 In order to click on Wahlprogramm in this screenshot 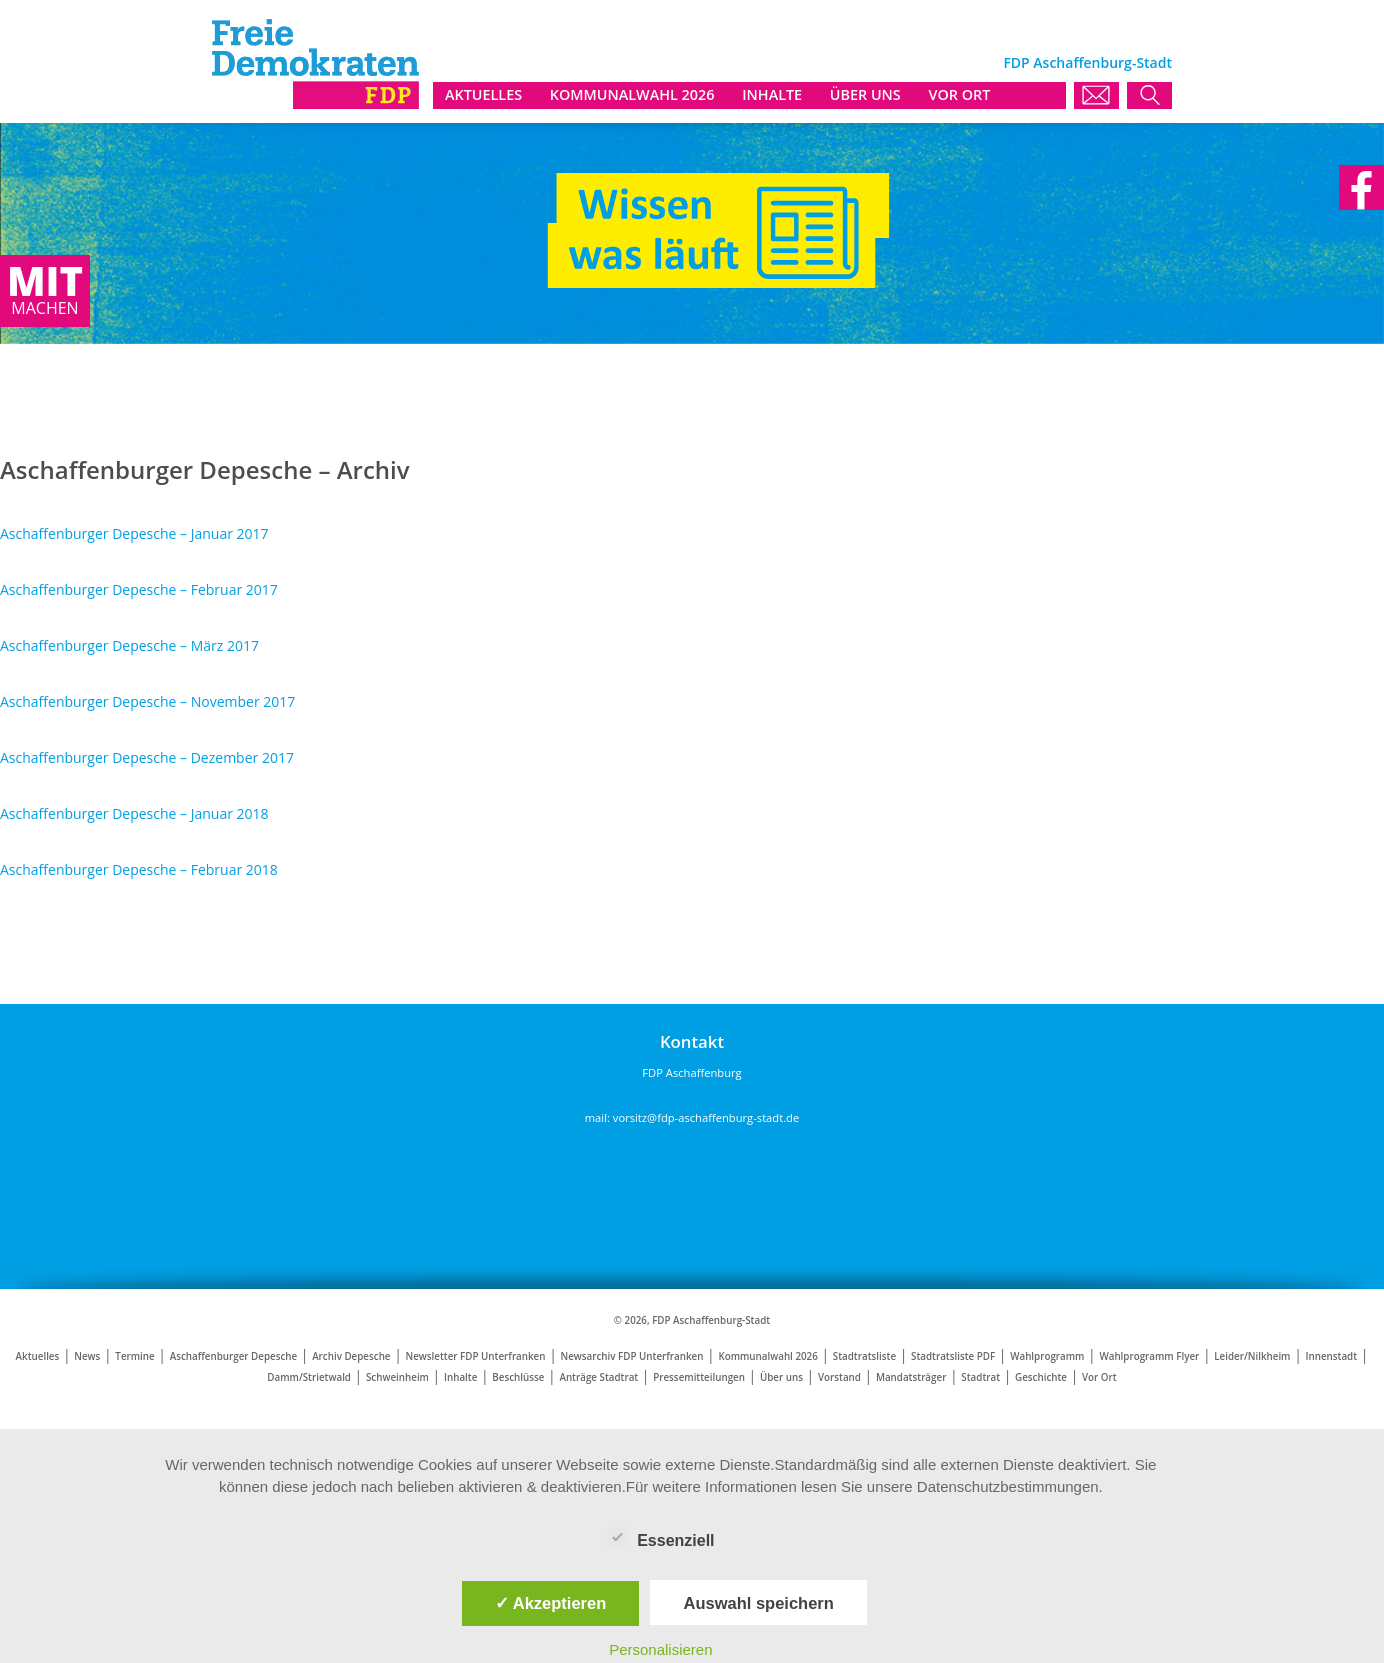, I will do `click(1047, 1356)`.